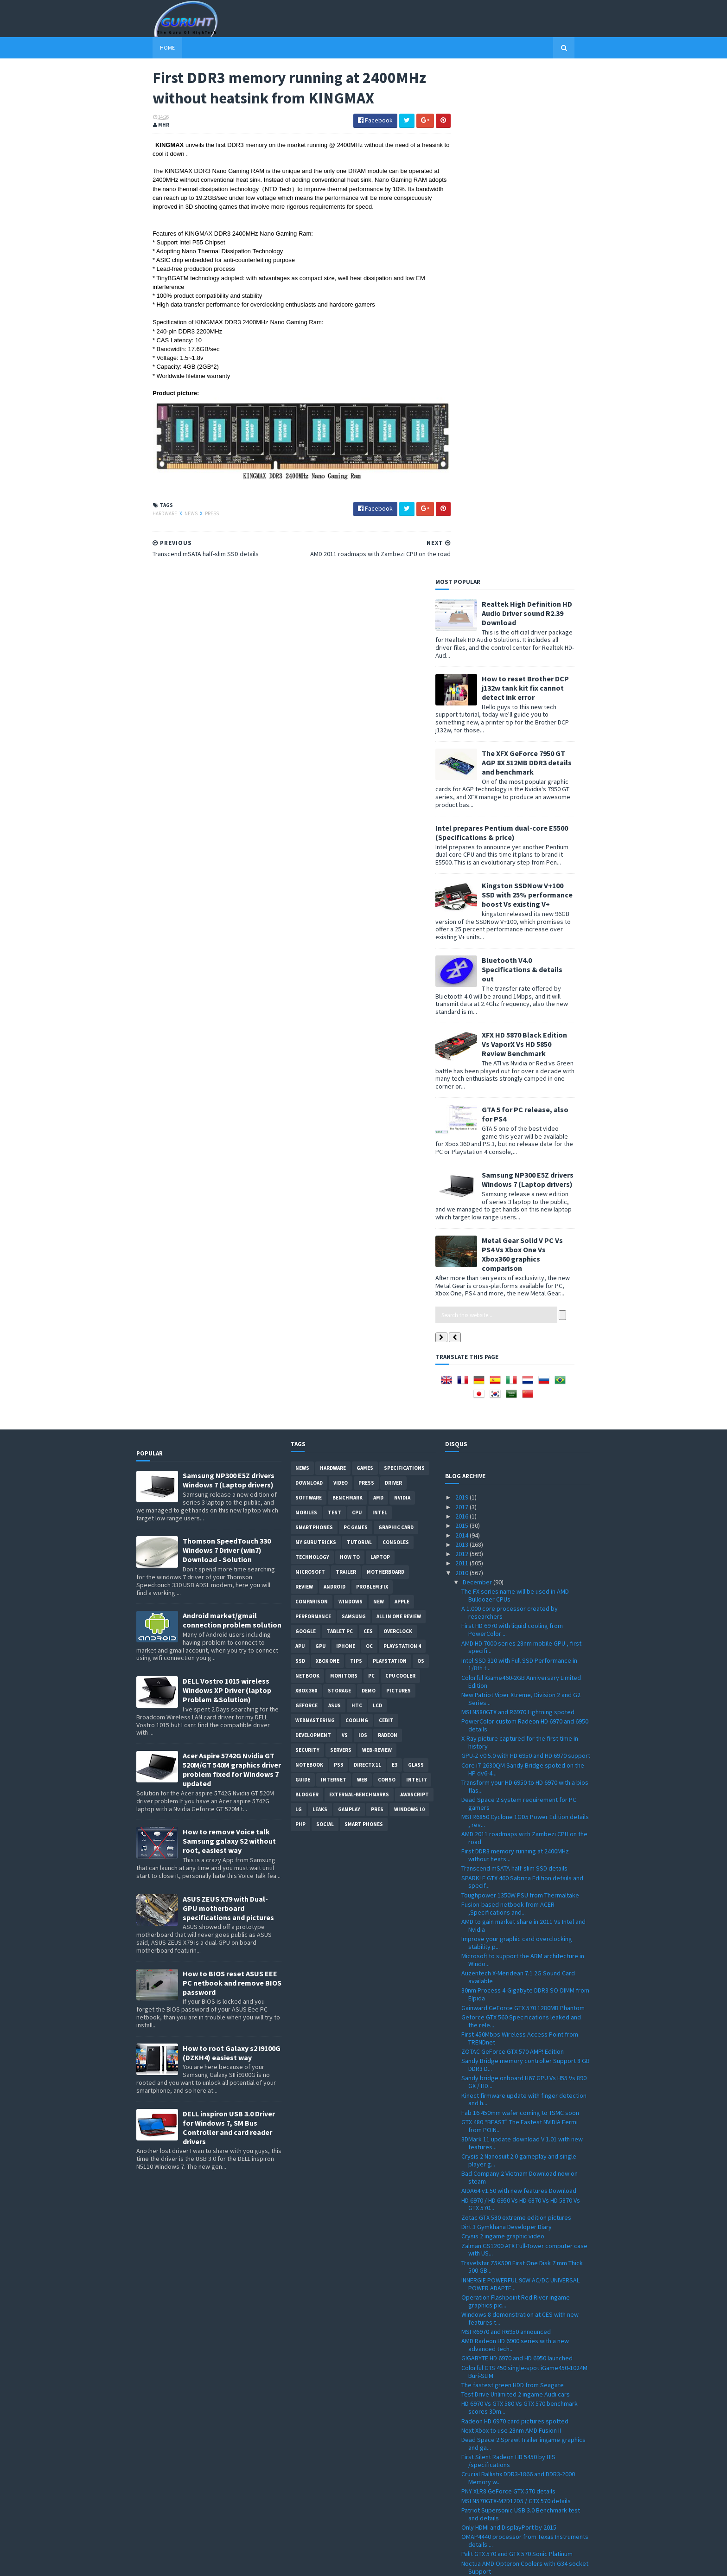  What do you see at coordinates (462, 998) in the screenshot?
I see `2017` at bounding box center [462, 998].